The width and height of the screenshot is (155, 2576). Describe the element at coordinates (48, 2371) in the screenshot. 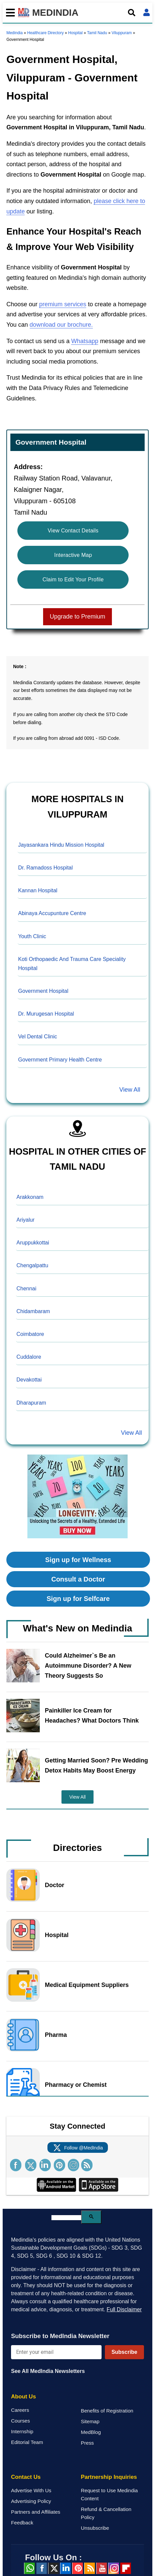

I see `See All MedIndia Newsletters` at that location.